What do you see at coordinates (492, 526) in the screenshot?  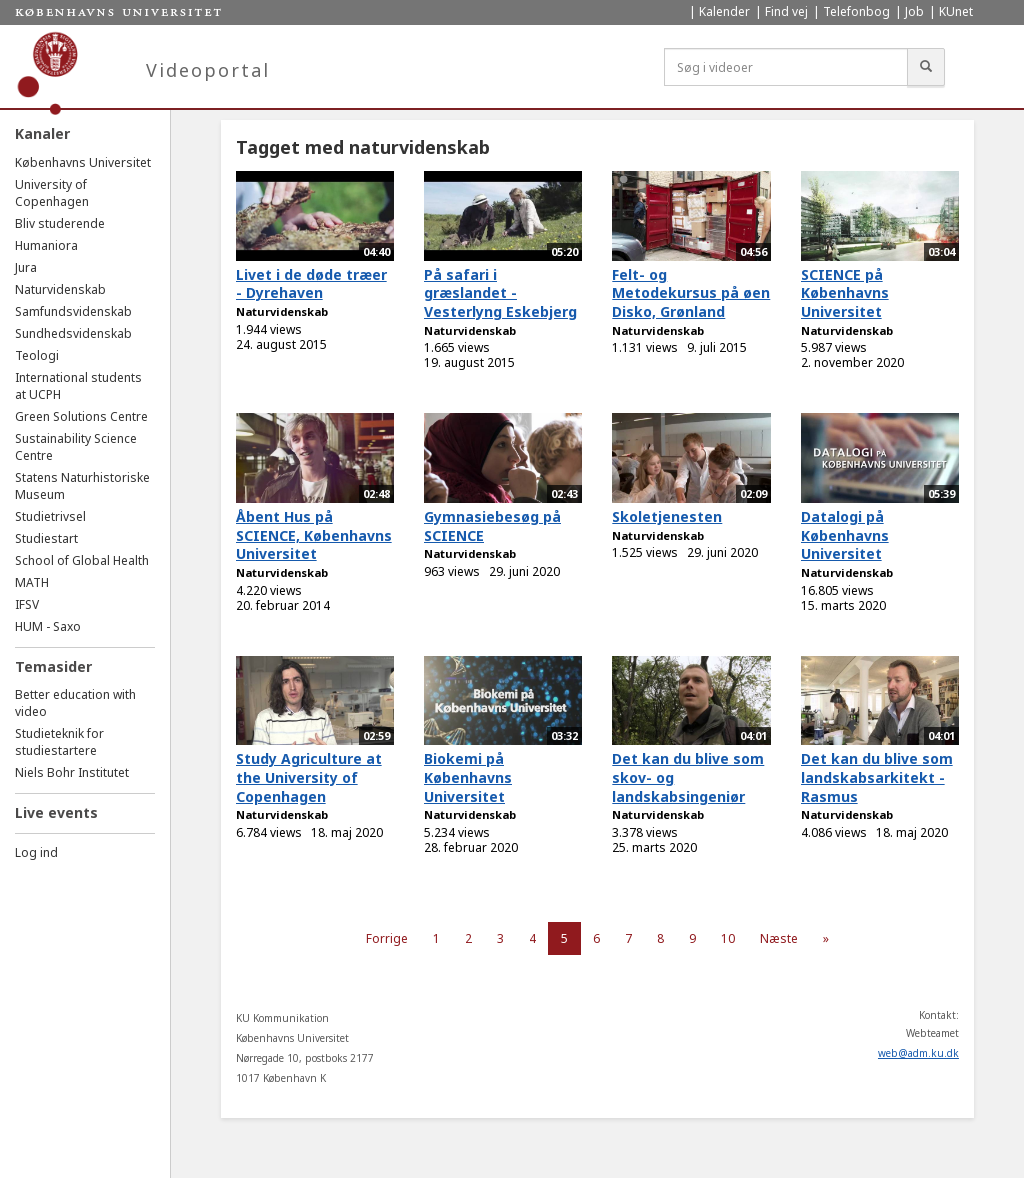 I see `Gymnasiebesøg på SCIENCE` at bounding box center [492, 526].